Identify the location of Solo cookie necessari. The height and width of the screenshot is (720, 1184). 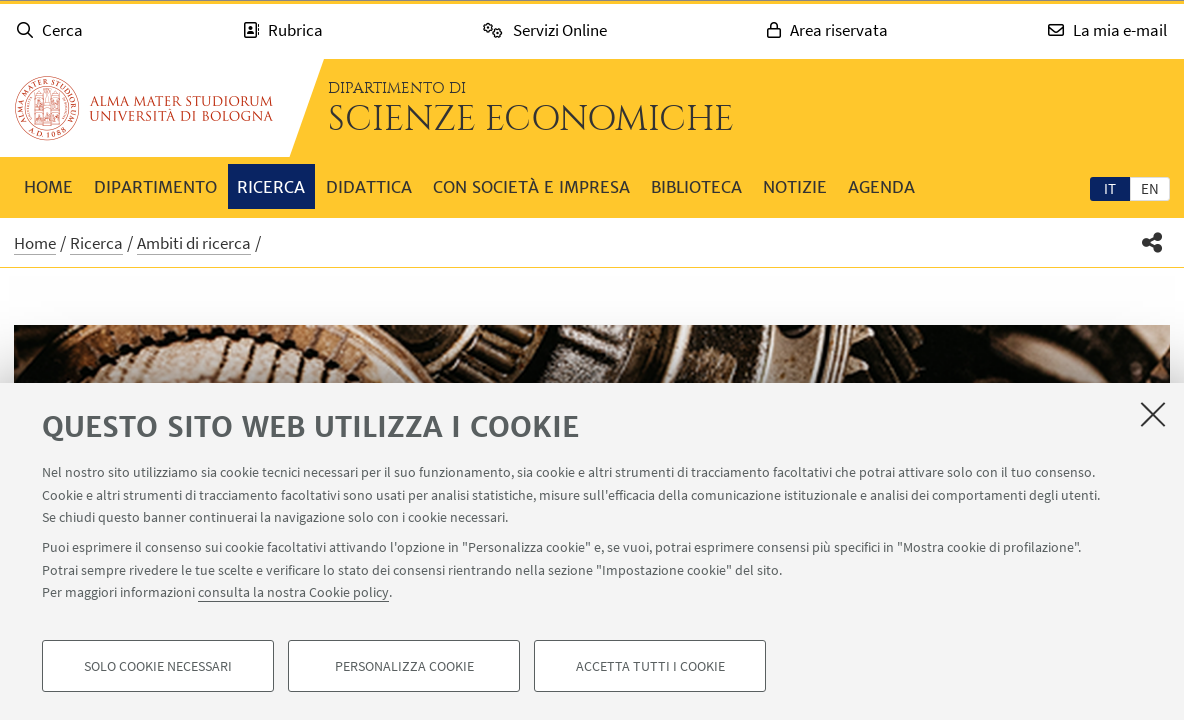
(158, 666).